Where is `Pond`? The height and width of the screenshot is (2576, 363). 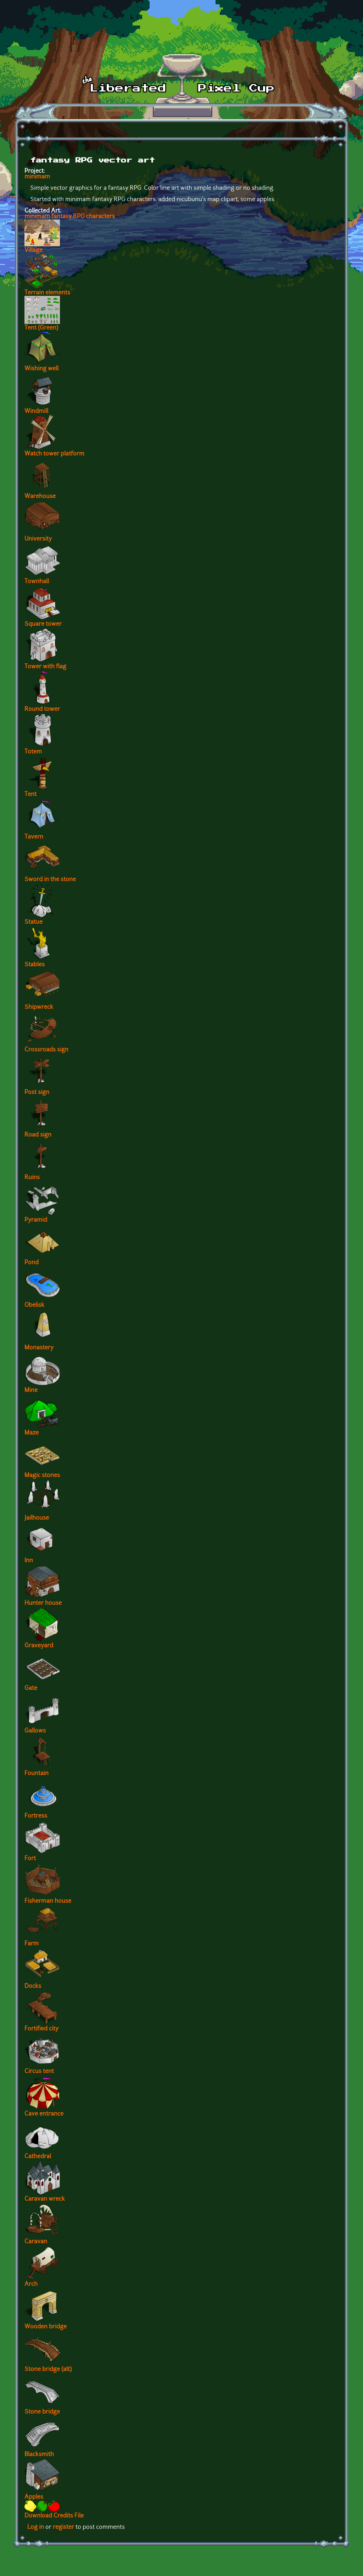
Pond is located at coordinates (31, 1263).